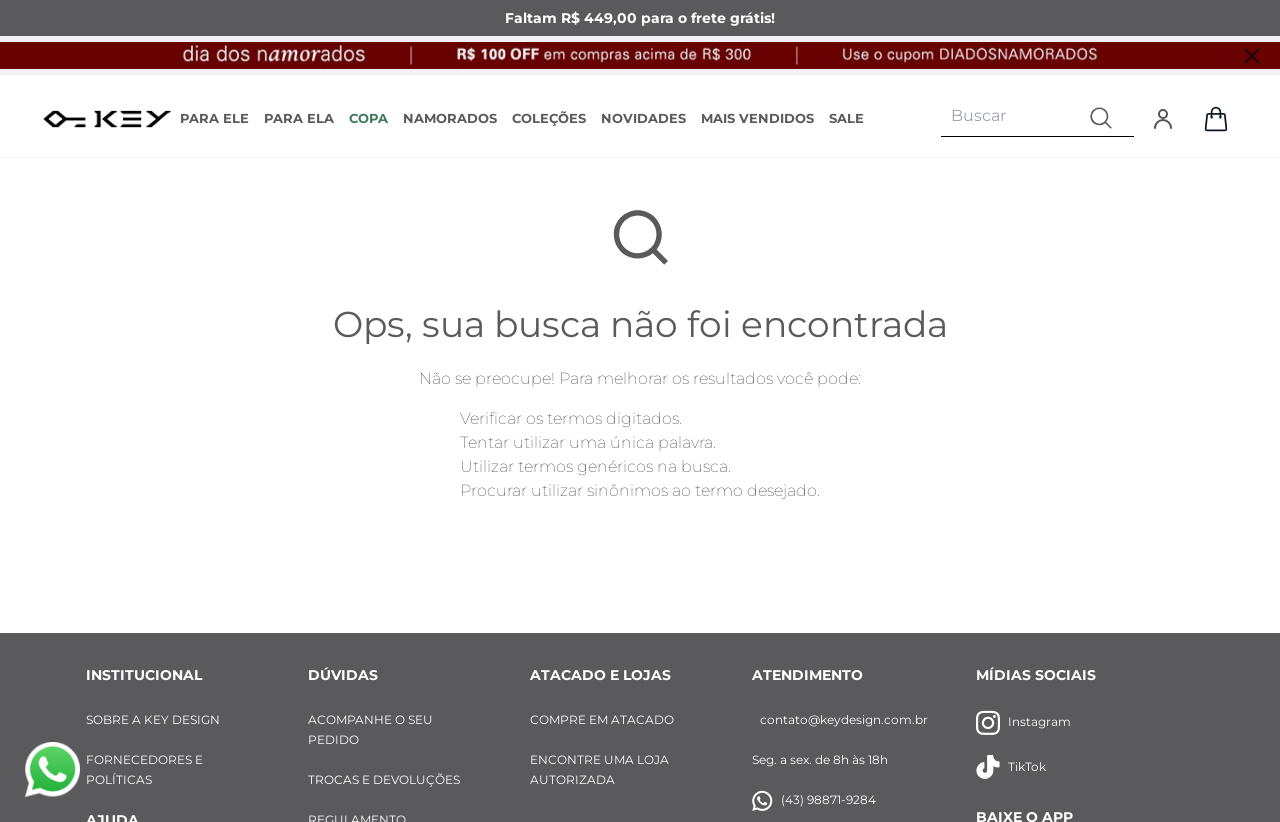 The image size is (1280, 822). What do you see at coordinates (814, 800) in the screenshot?
I see `(43) 98871-9284` at bounding box center [814, 800].